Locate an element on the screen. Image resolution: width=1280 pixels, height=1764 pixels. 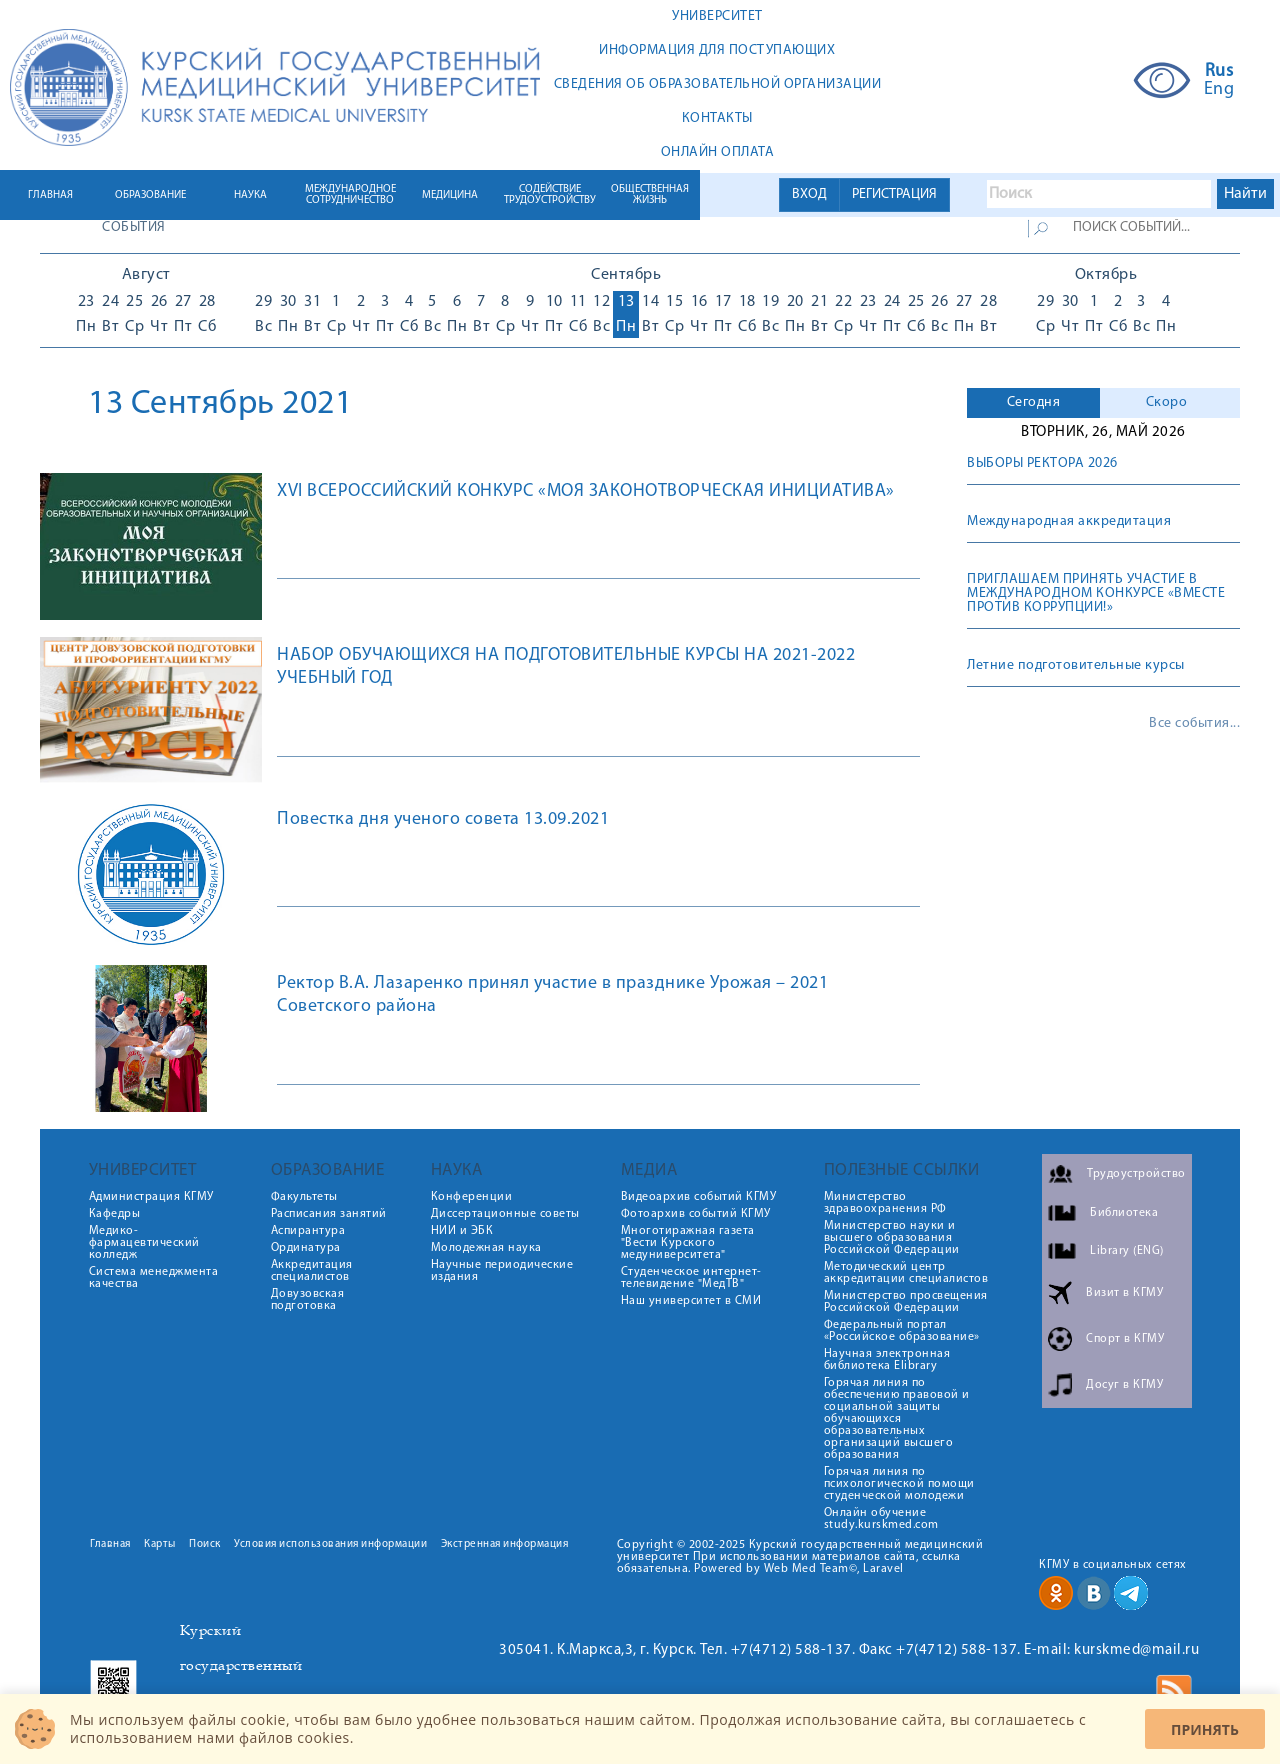
НИИ и ЭБК is located at coordinates (462, 1231).